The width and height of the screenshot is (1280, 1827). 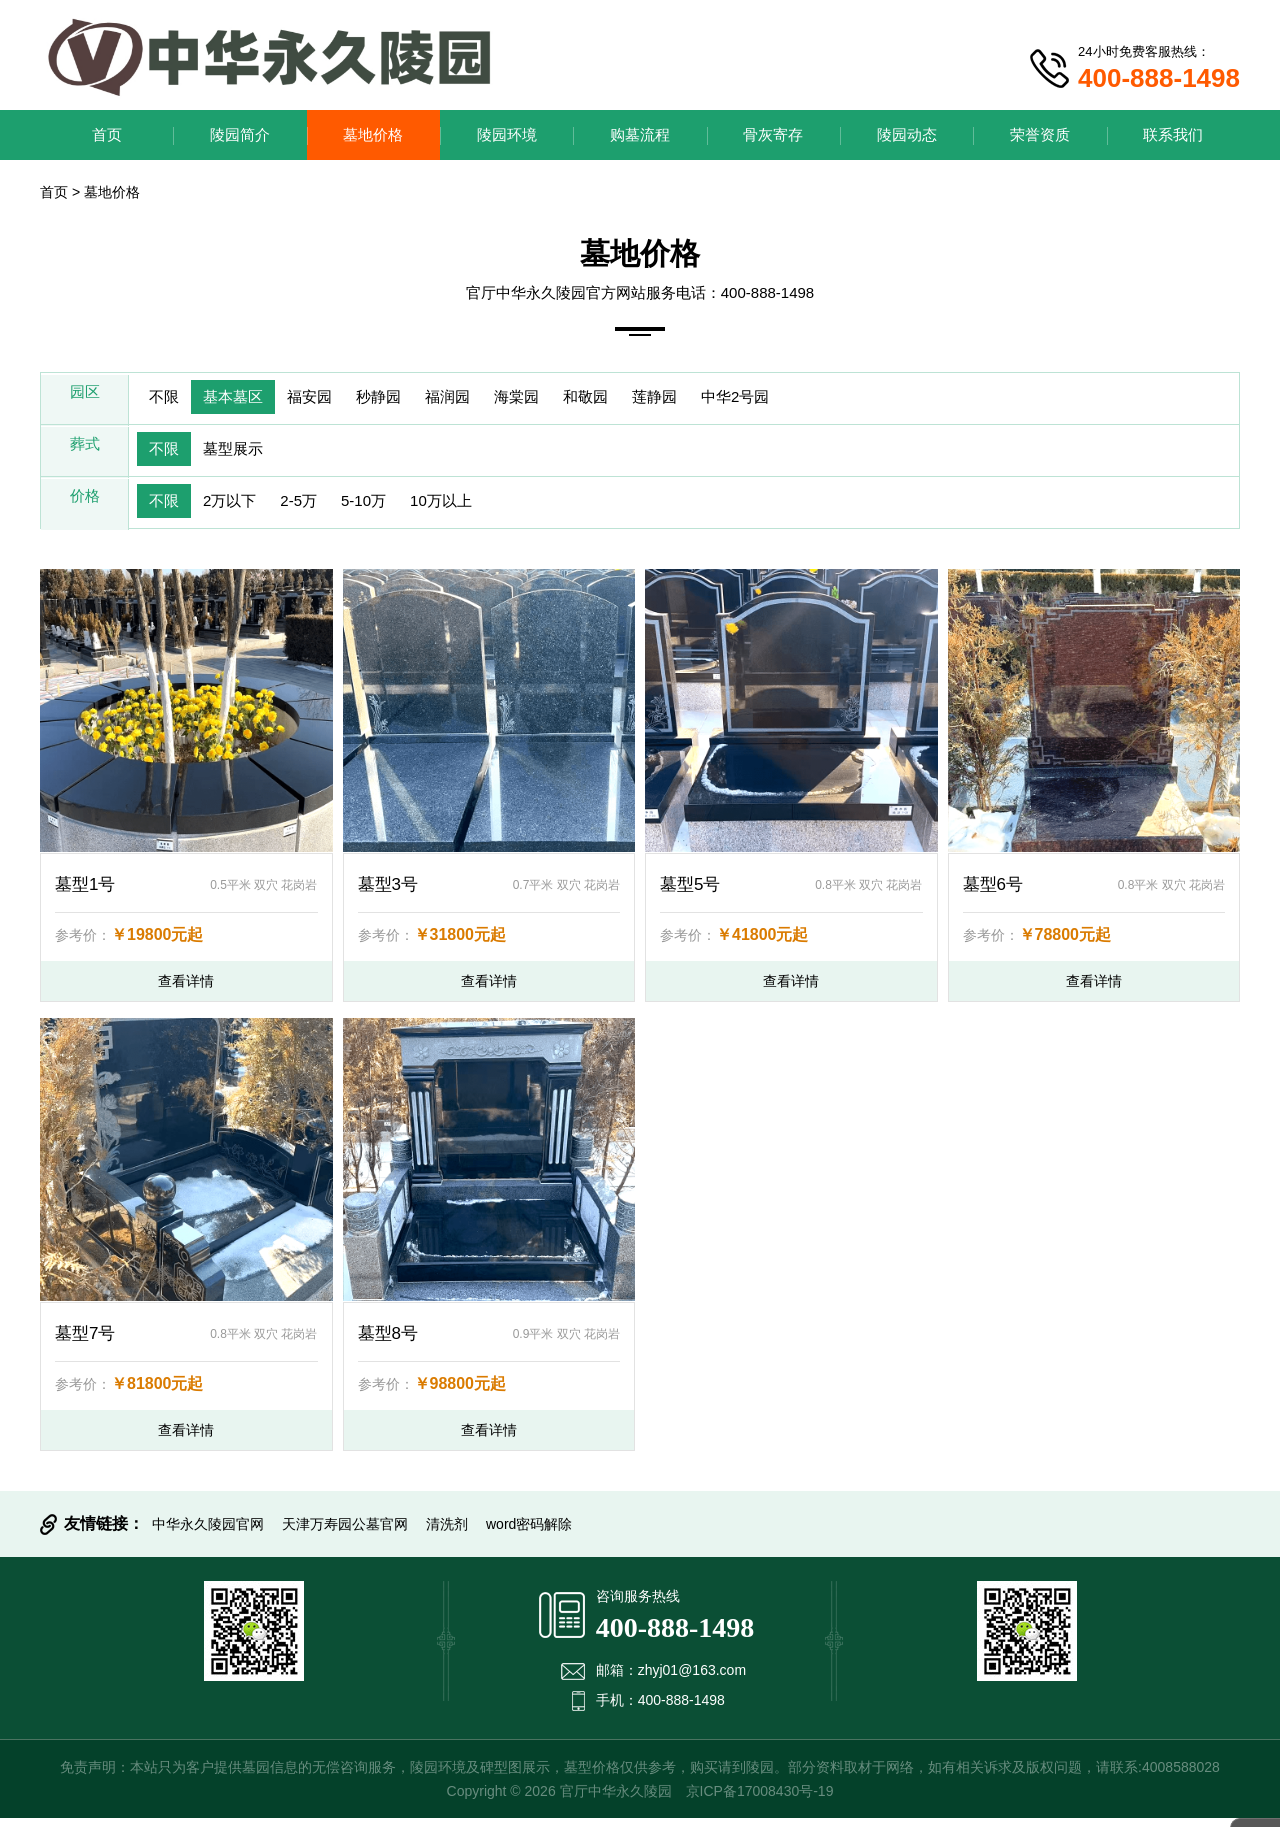 I want to click on 墓地价格, so click(x=373, y=134).